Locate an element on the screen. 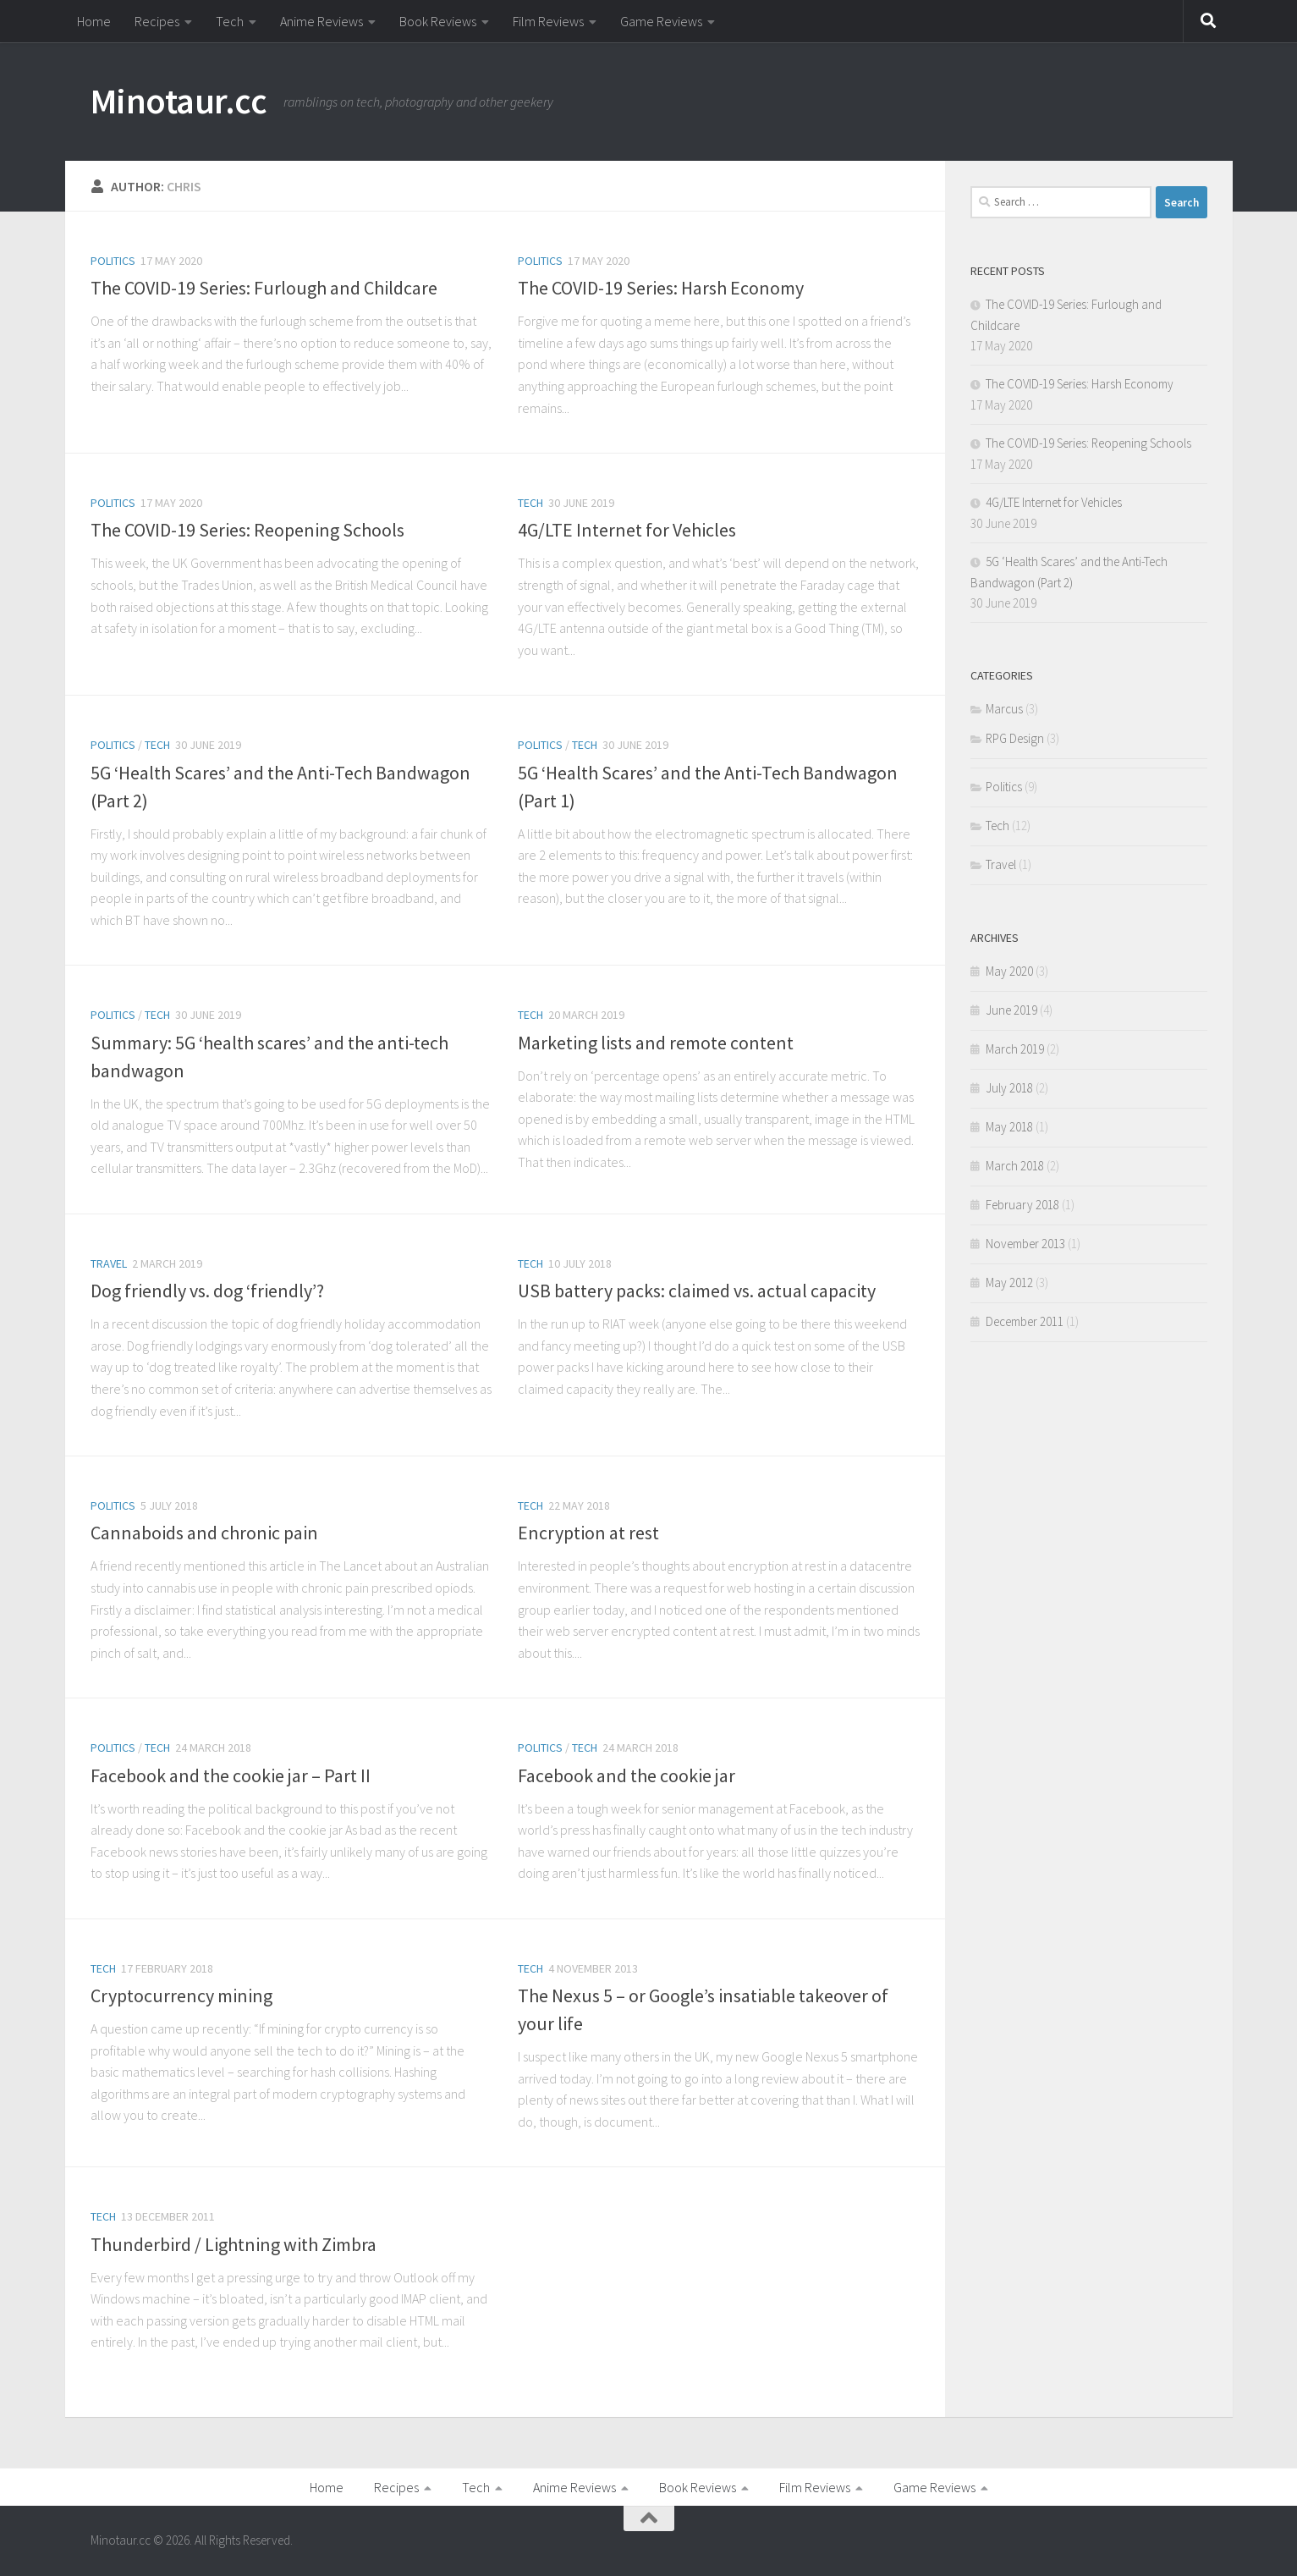  Tech is located at coordinates (230, 21).